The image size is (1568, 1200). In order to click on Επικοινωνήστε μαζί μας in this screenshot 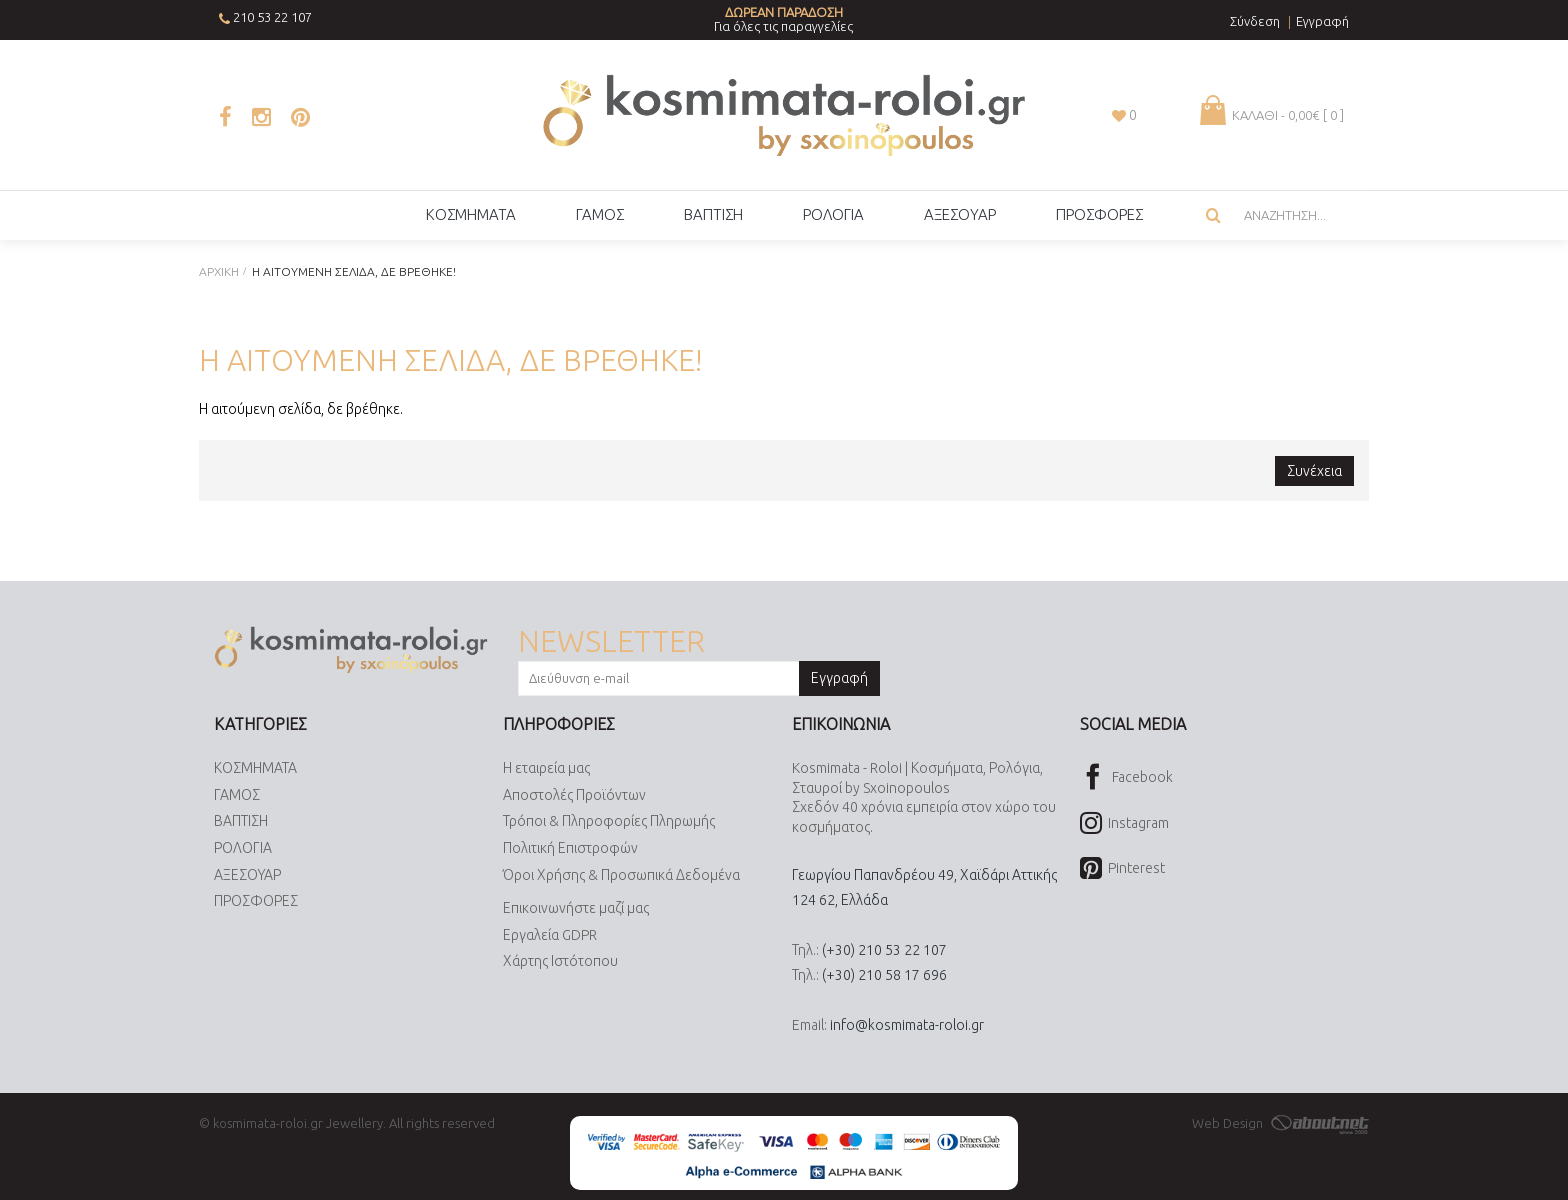, I will do `click(576, 908)`.